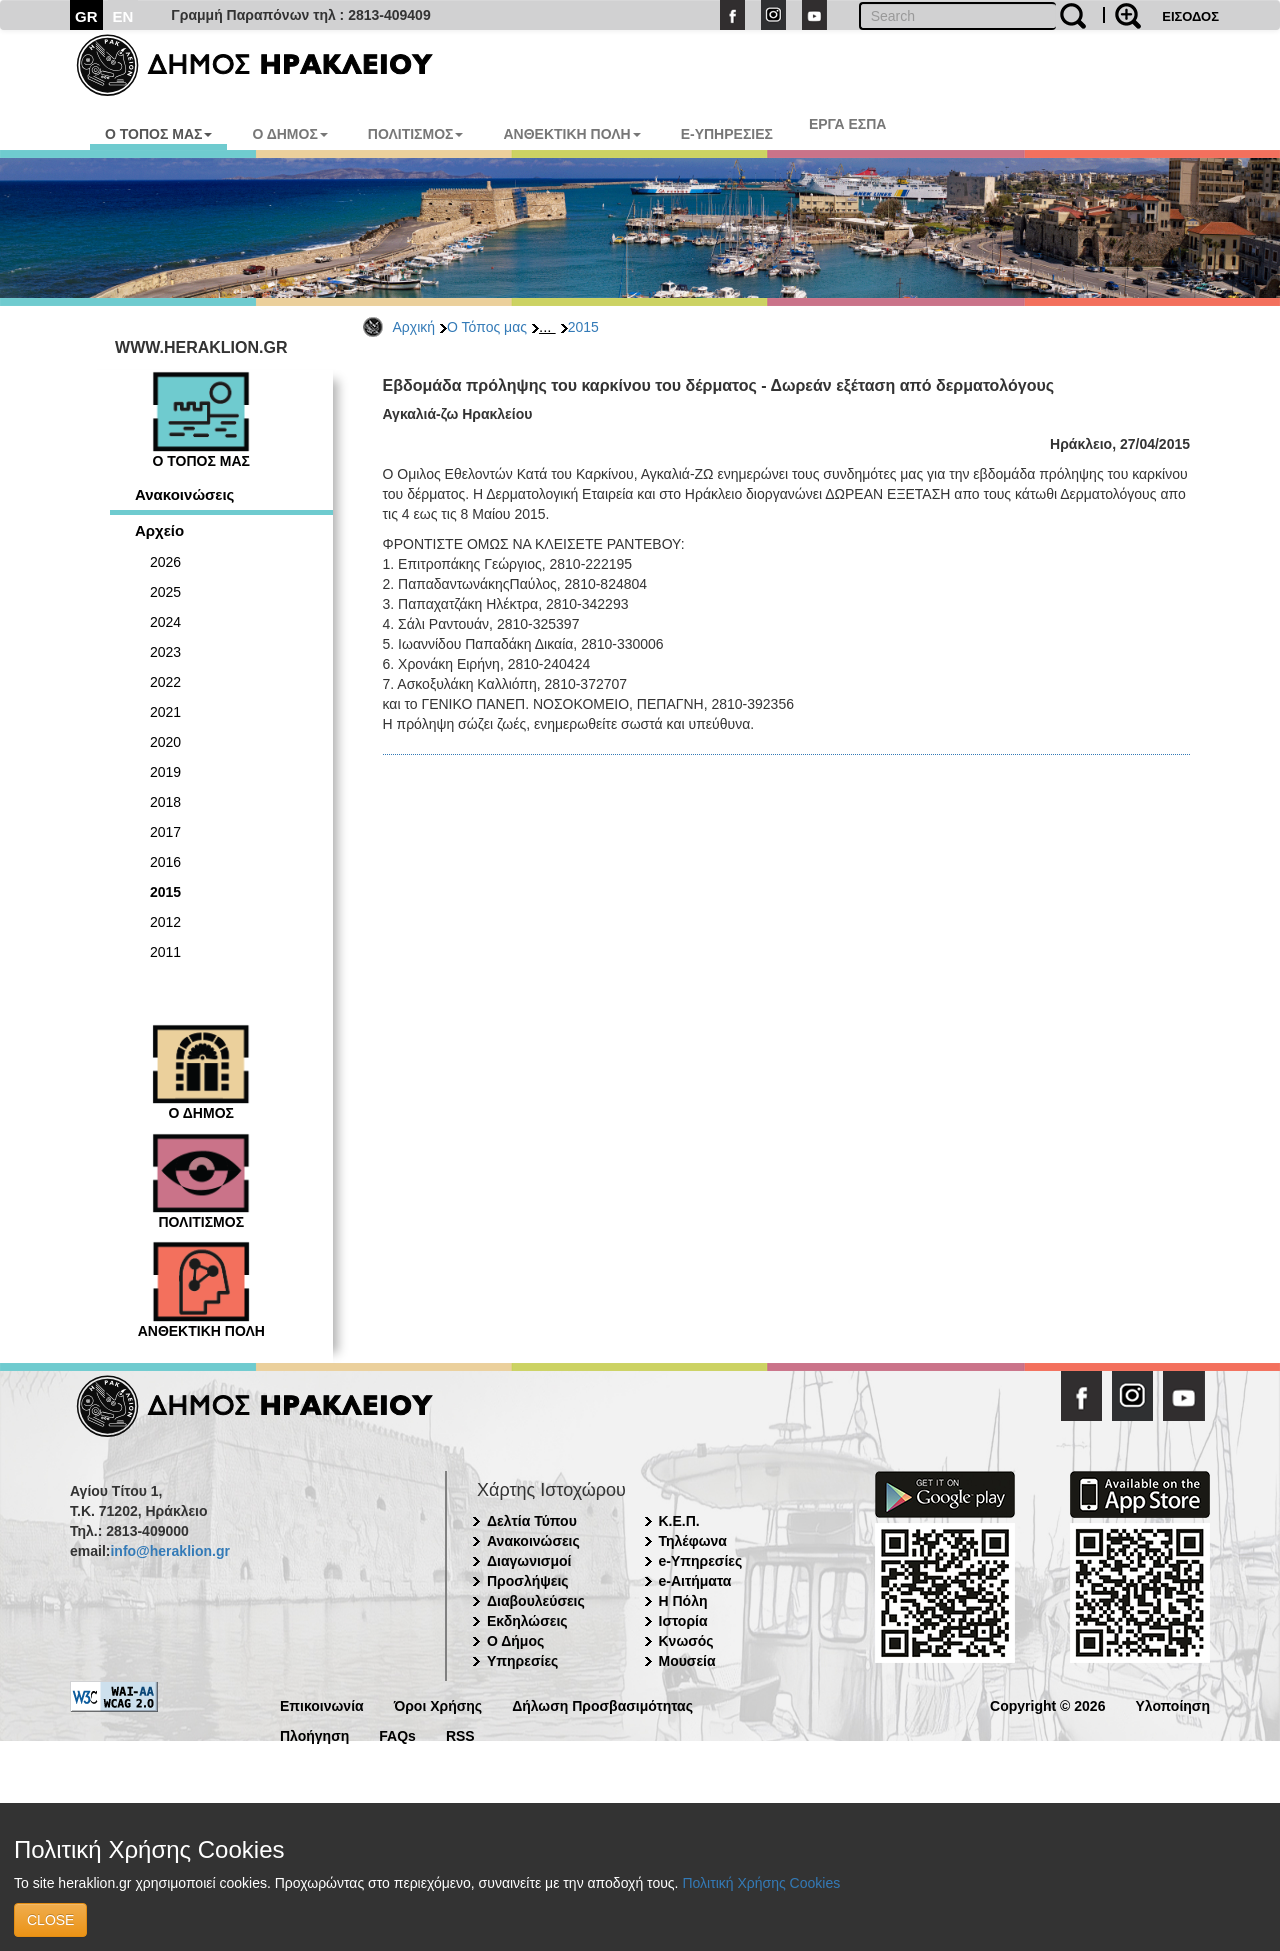 The image size is (1280, 1951). What do you see at coordinates (397, 1734) in the screenshot?
I see `FAQs` at bounding box center [397, 1734].